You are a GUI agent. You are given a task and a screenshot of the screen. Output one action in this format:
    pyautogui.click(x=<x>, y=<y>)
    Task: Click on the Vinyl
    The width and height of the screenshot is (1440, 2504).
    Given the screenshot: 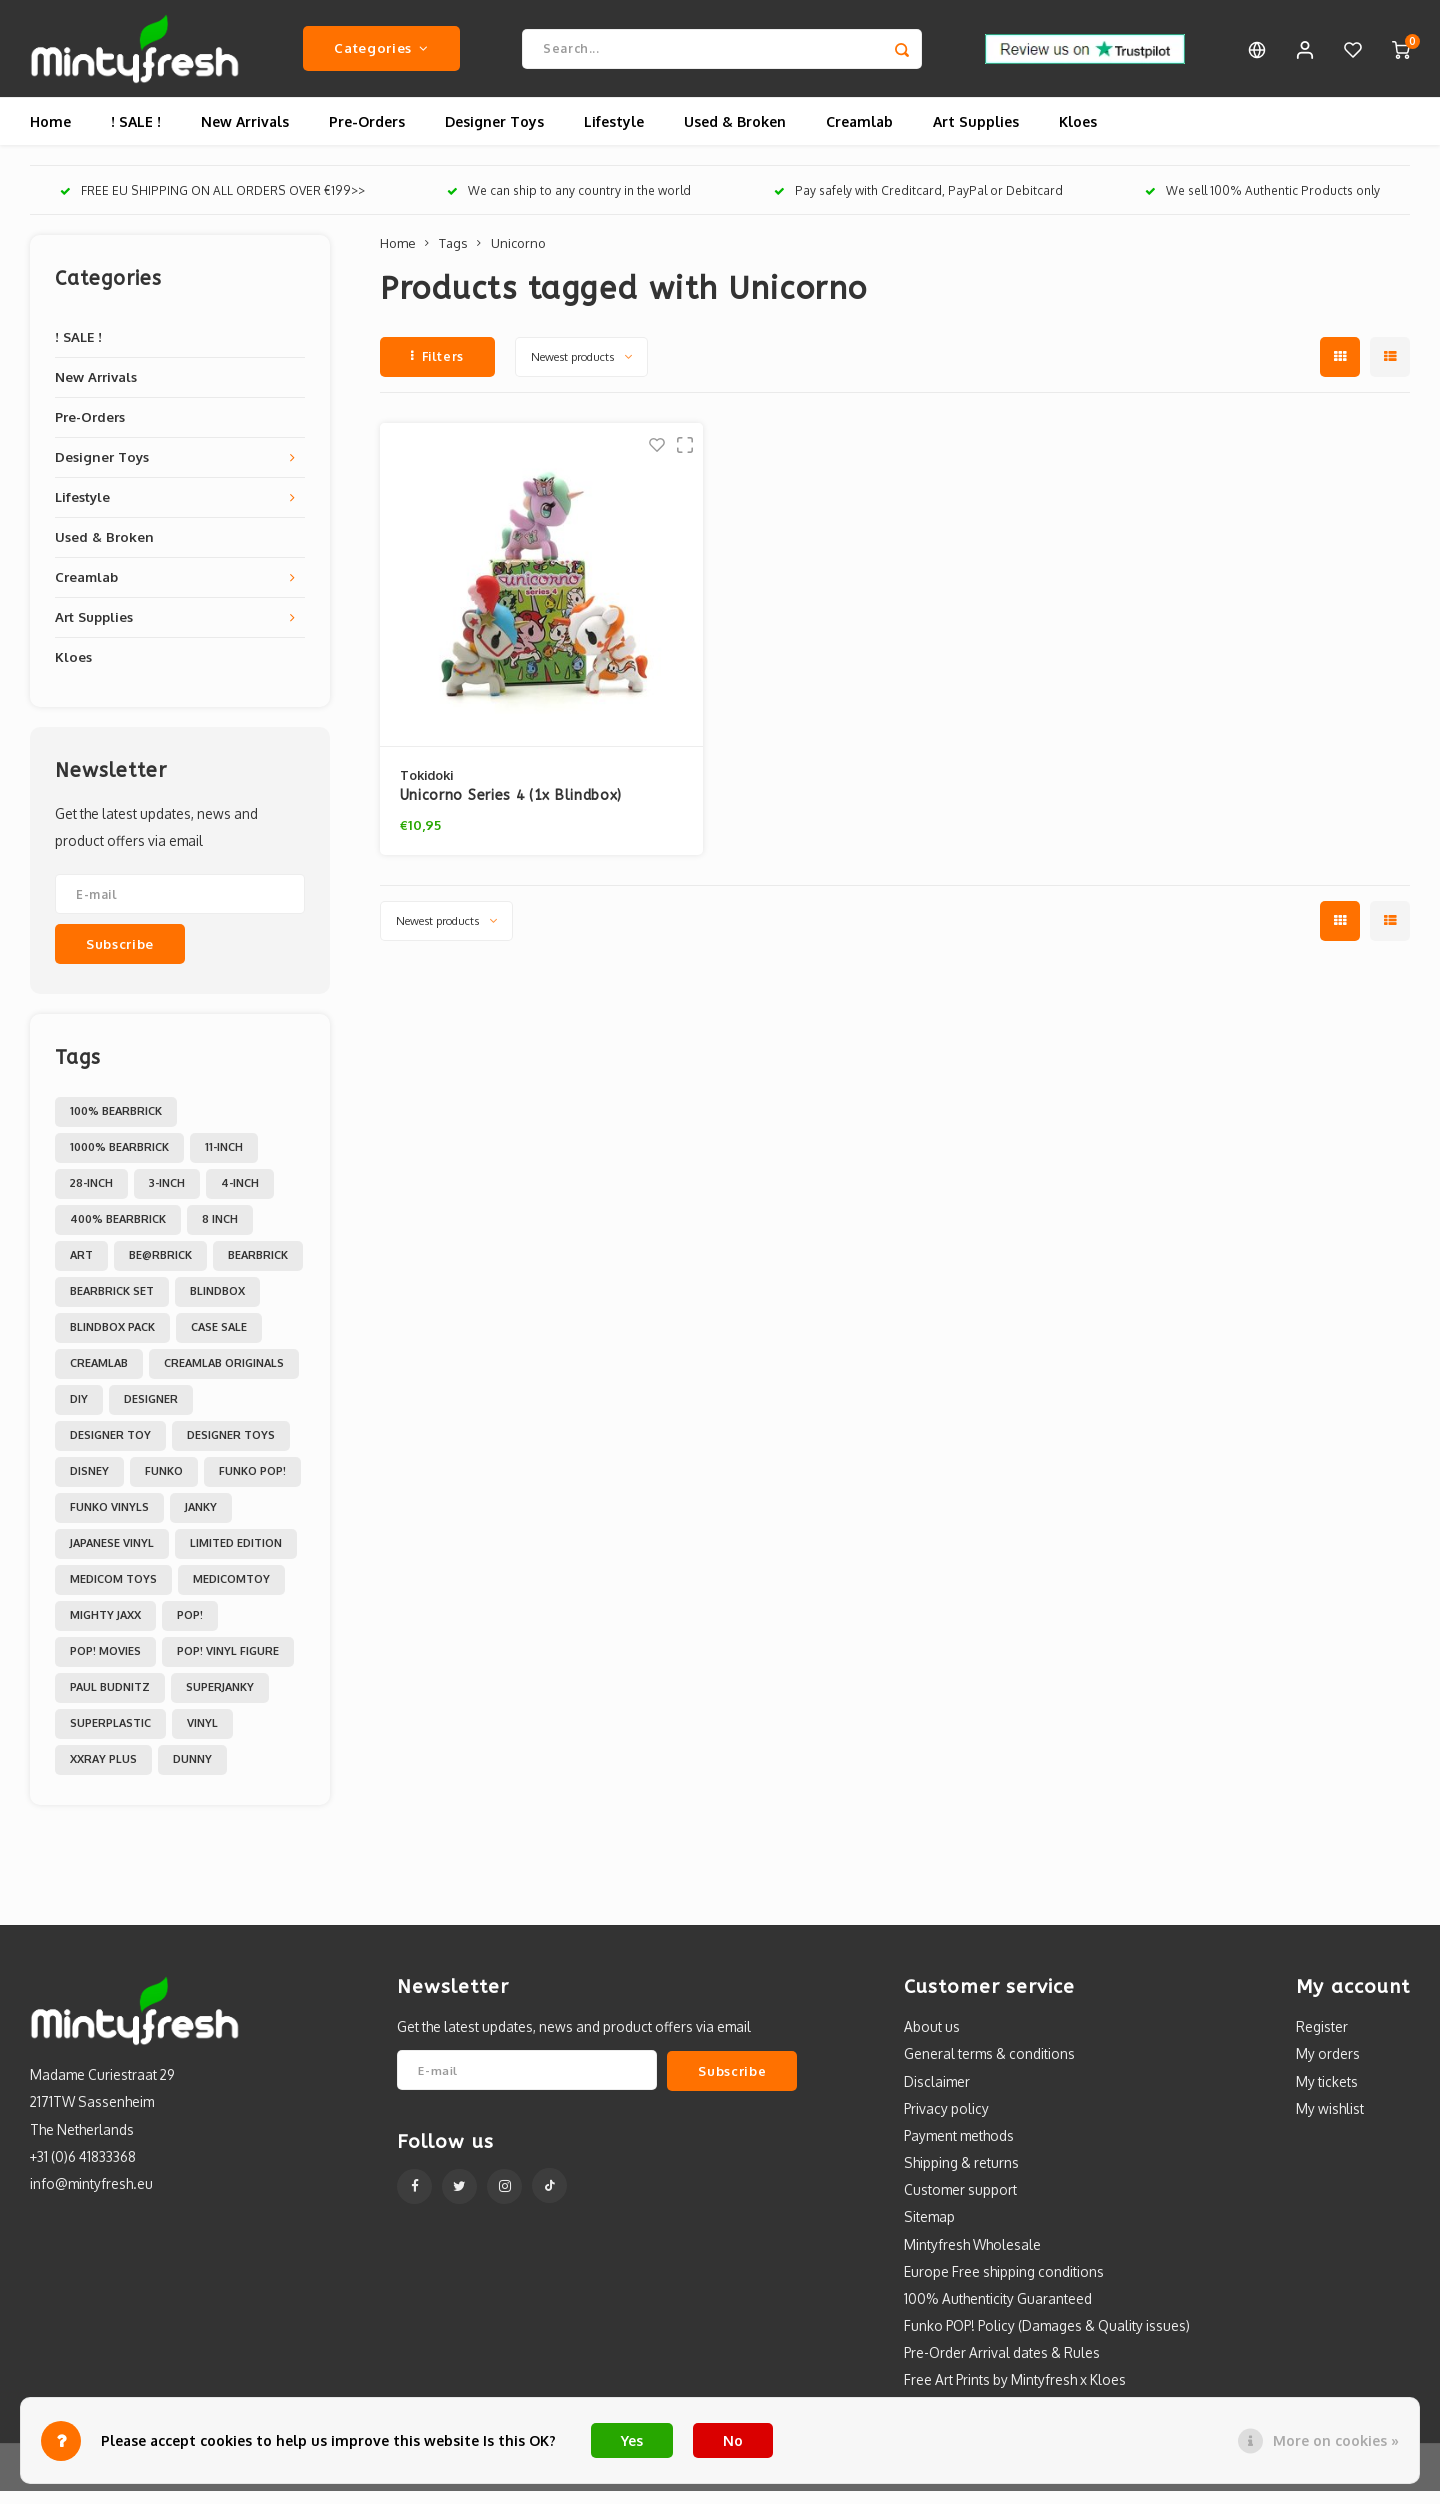 What is the action you would take?
    pyautogui.click(x=202, y=1736)
    